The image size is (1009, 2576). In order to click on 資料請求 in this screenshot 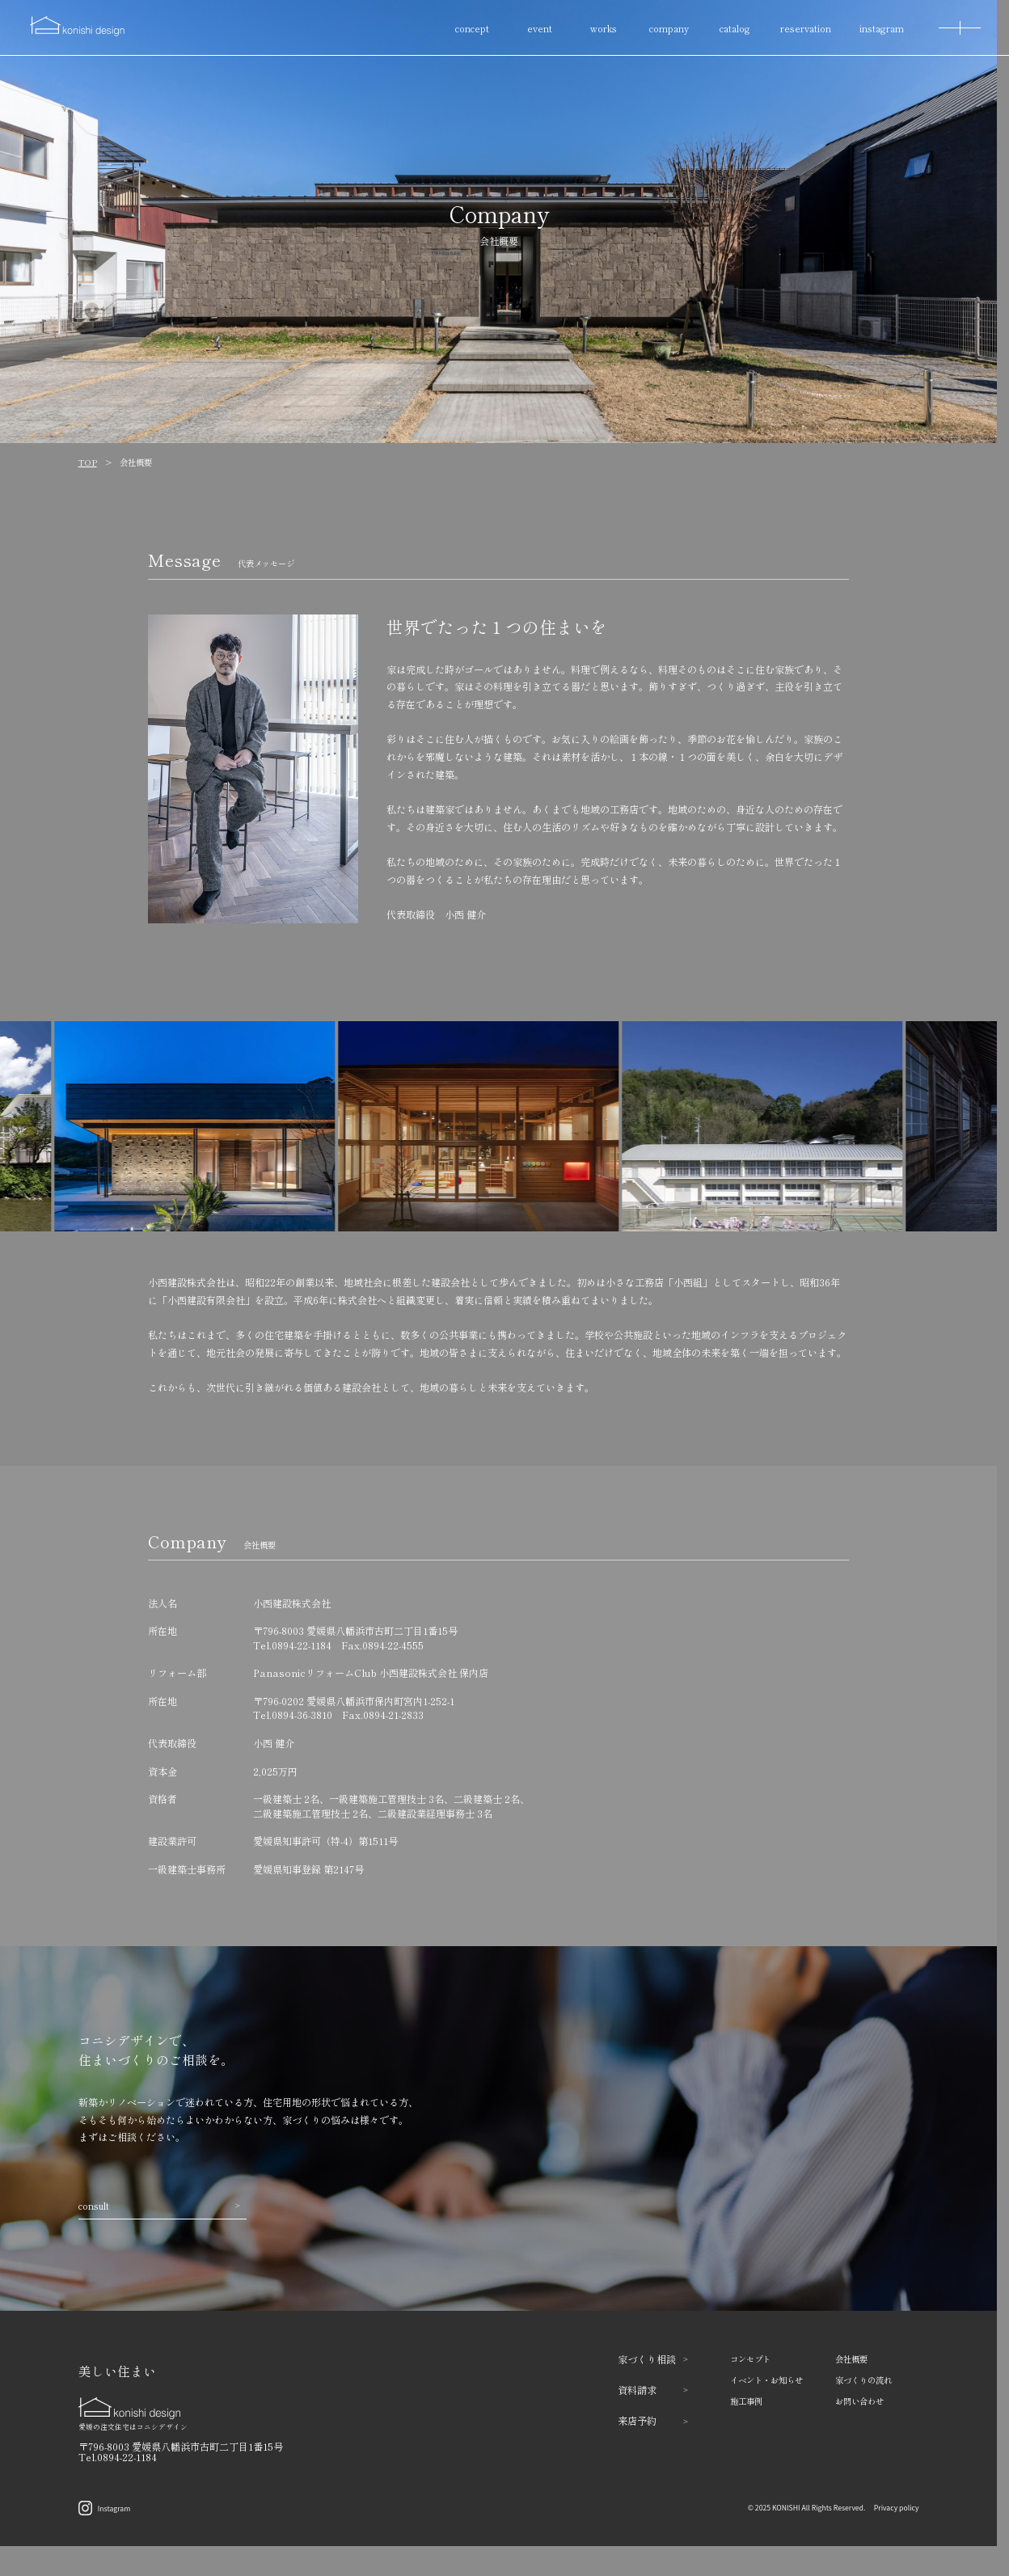, I will do `click(653, 2390)`.